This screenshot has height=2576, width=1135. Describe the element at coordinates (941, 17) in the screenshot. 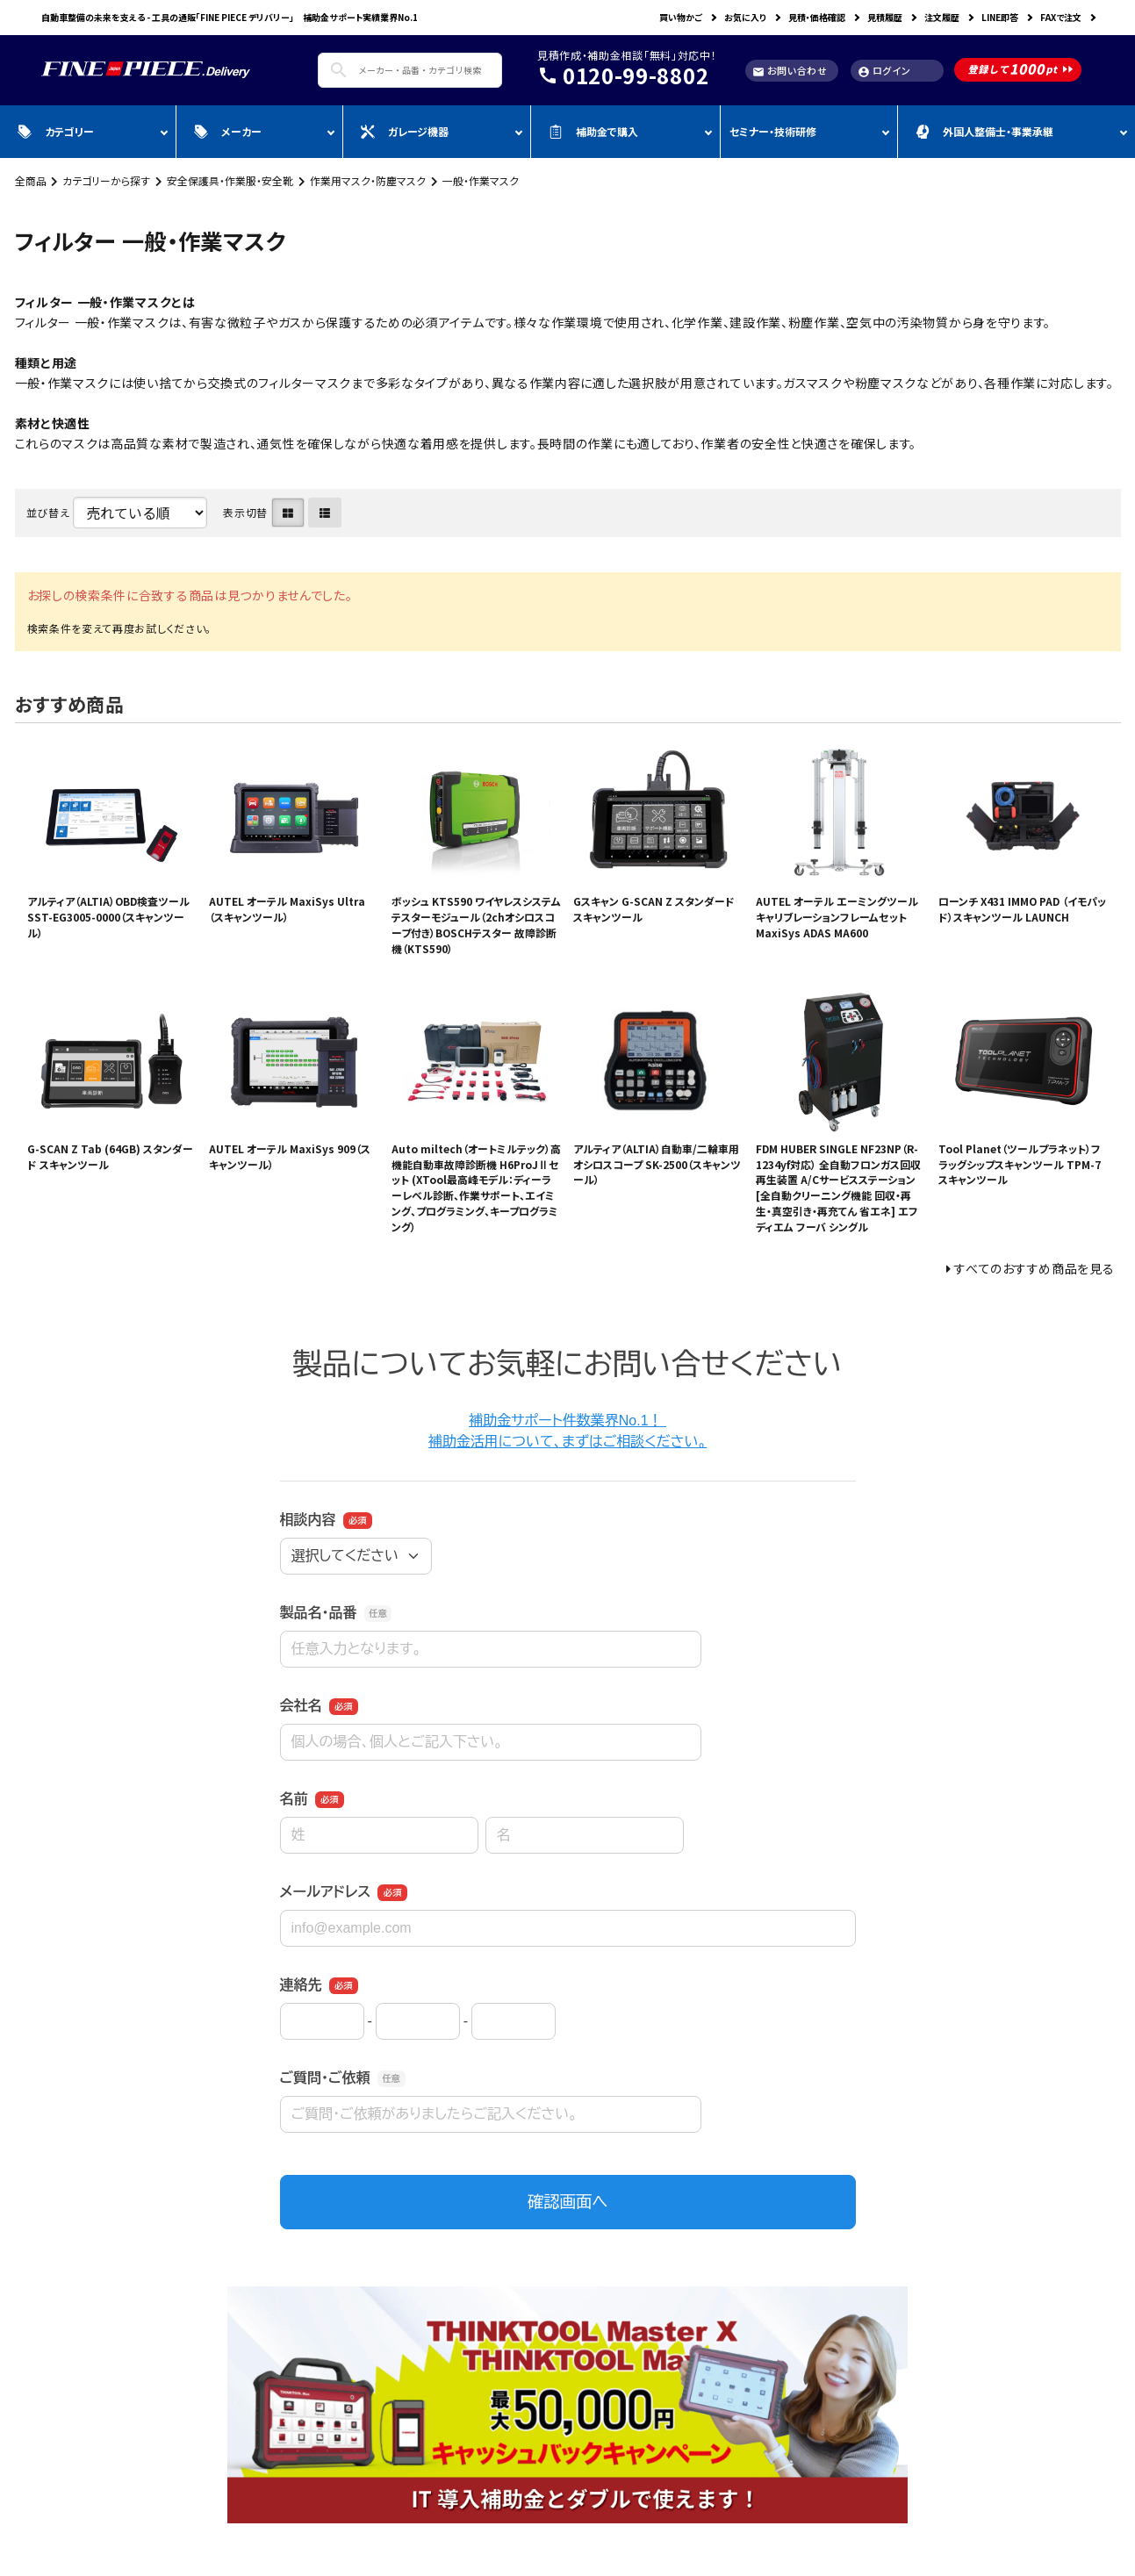

I see `注文履歴` at that location.